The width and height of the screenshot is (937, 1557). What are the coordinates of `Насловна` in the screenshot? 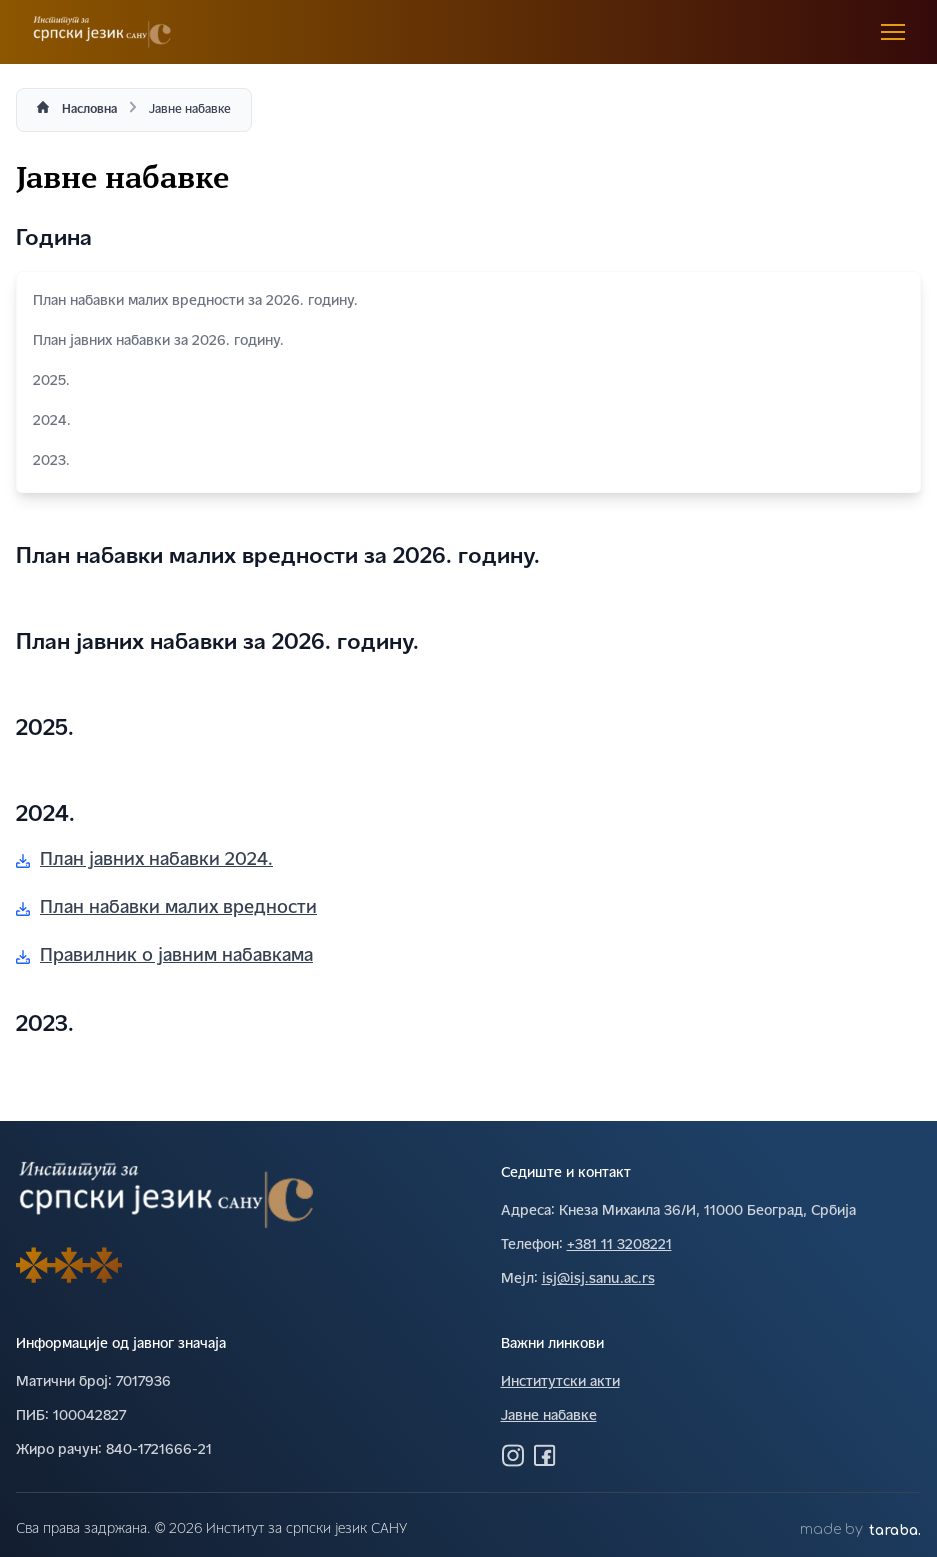 It's located at (89, 110).